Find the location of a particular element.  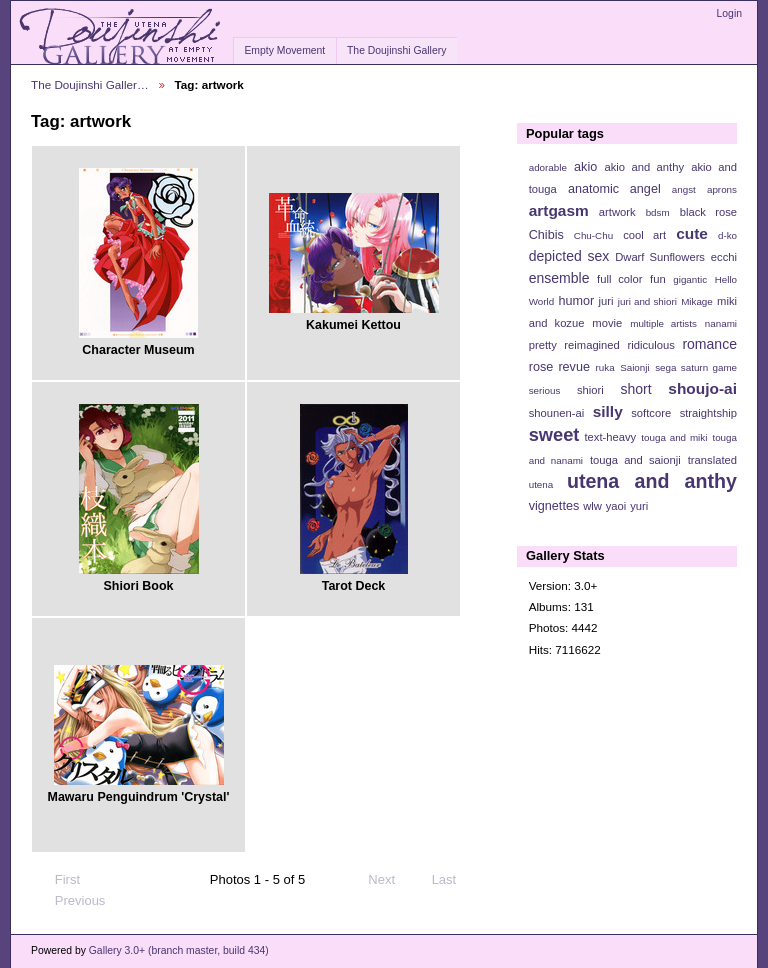

d-ko is located at coordinates (727, 235).